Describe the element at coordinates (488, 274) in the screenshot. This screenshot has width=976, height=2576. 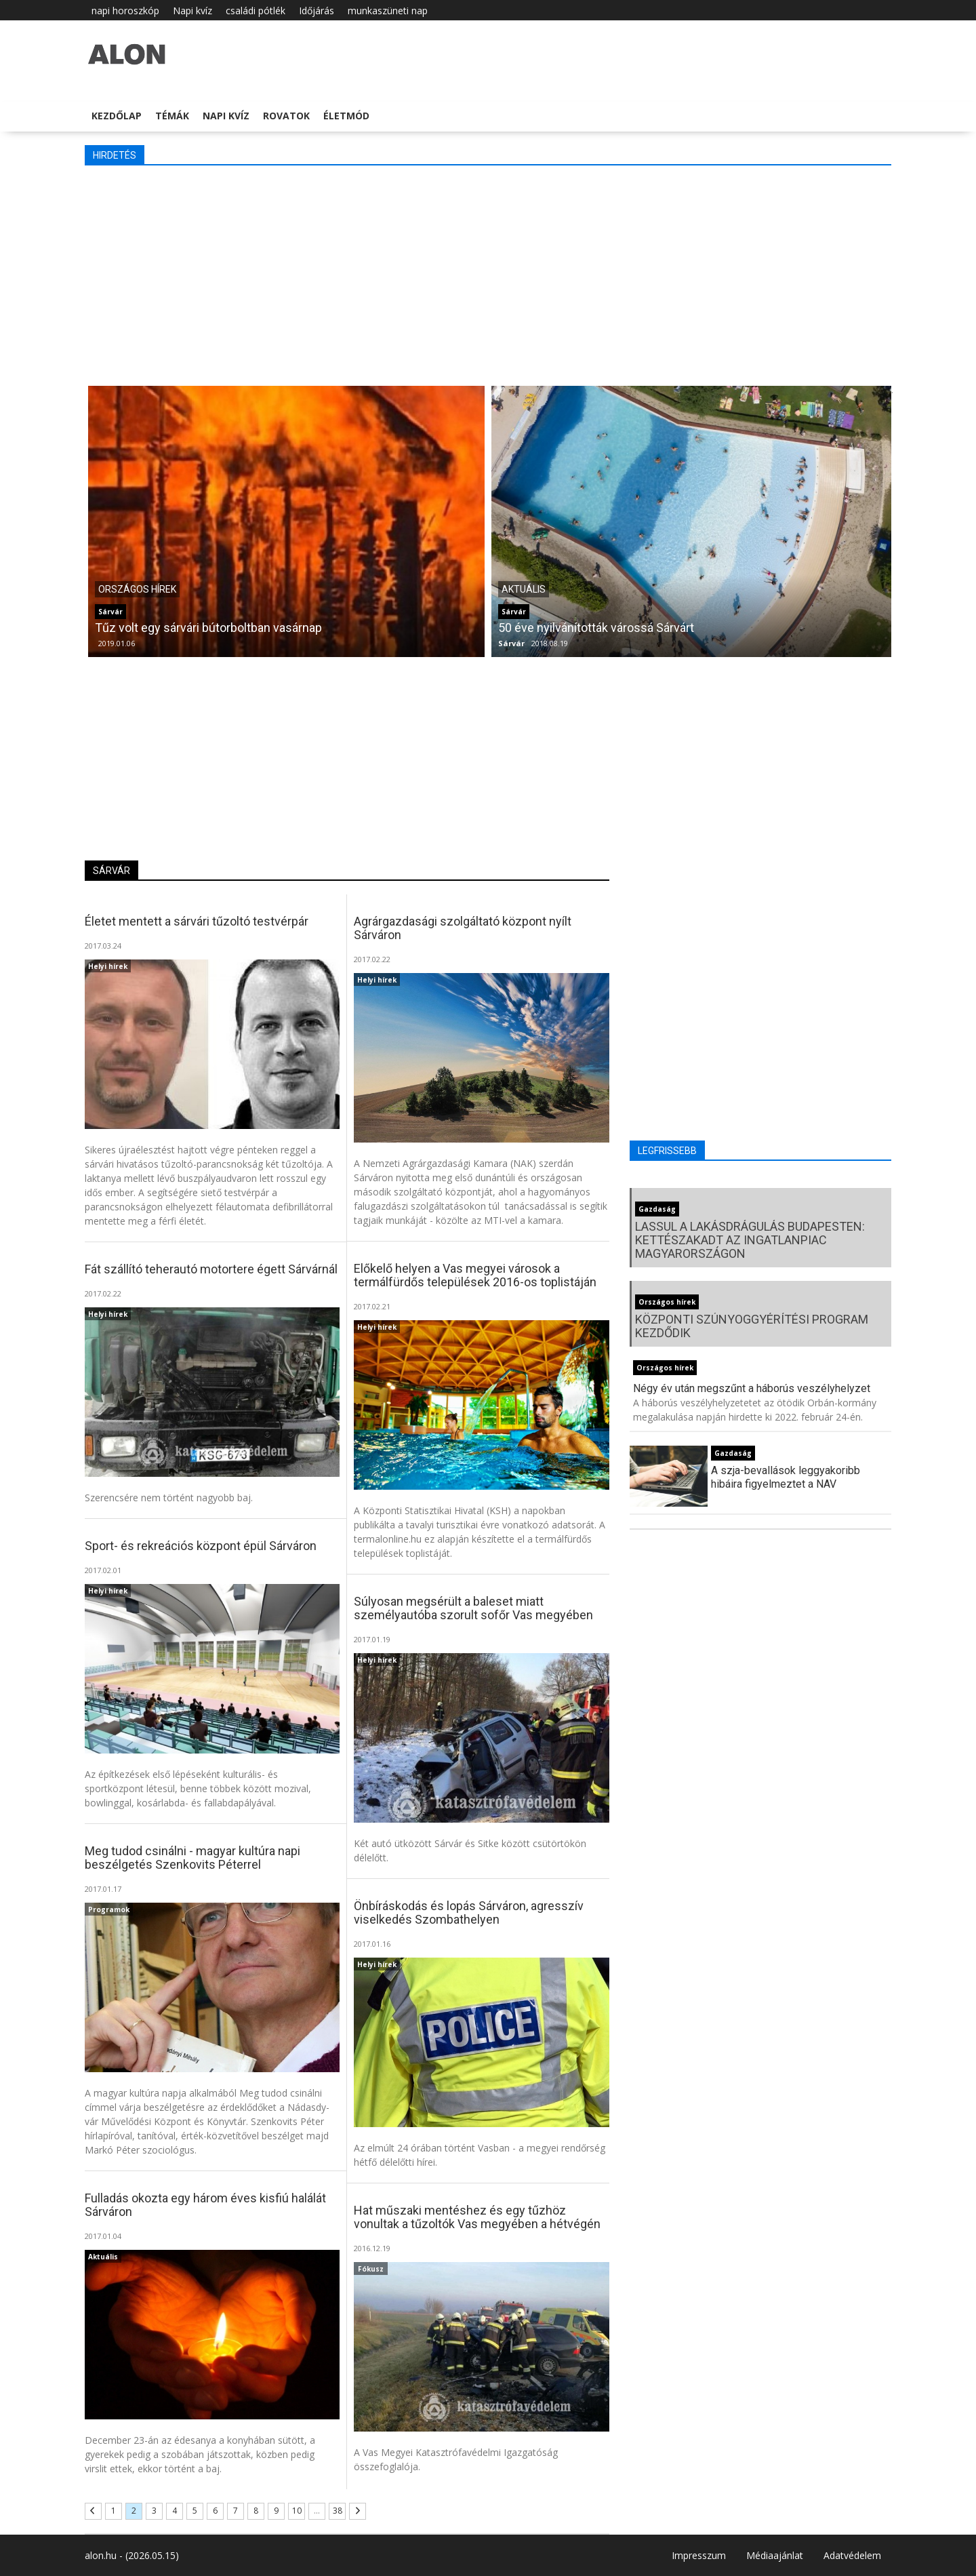
I see `[Advertisement]` at that location.